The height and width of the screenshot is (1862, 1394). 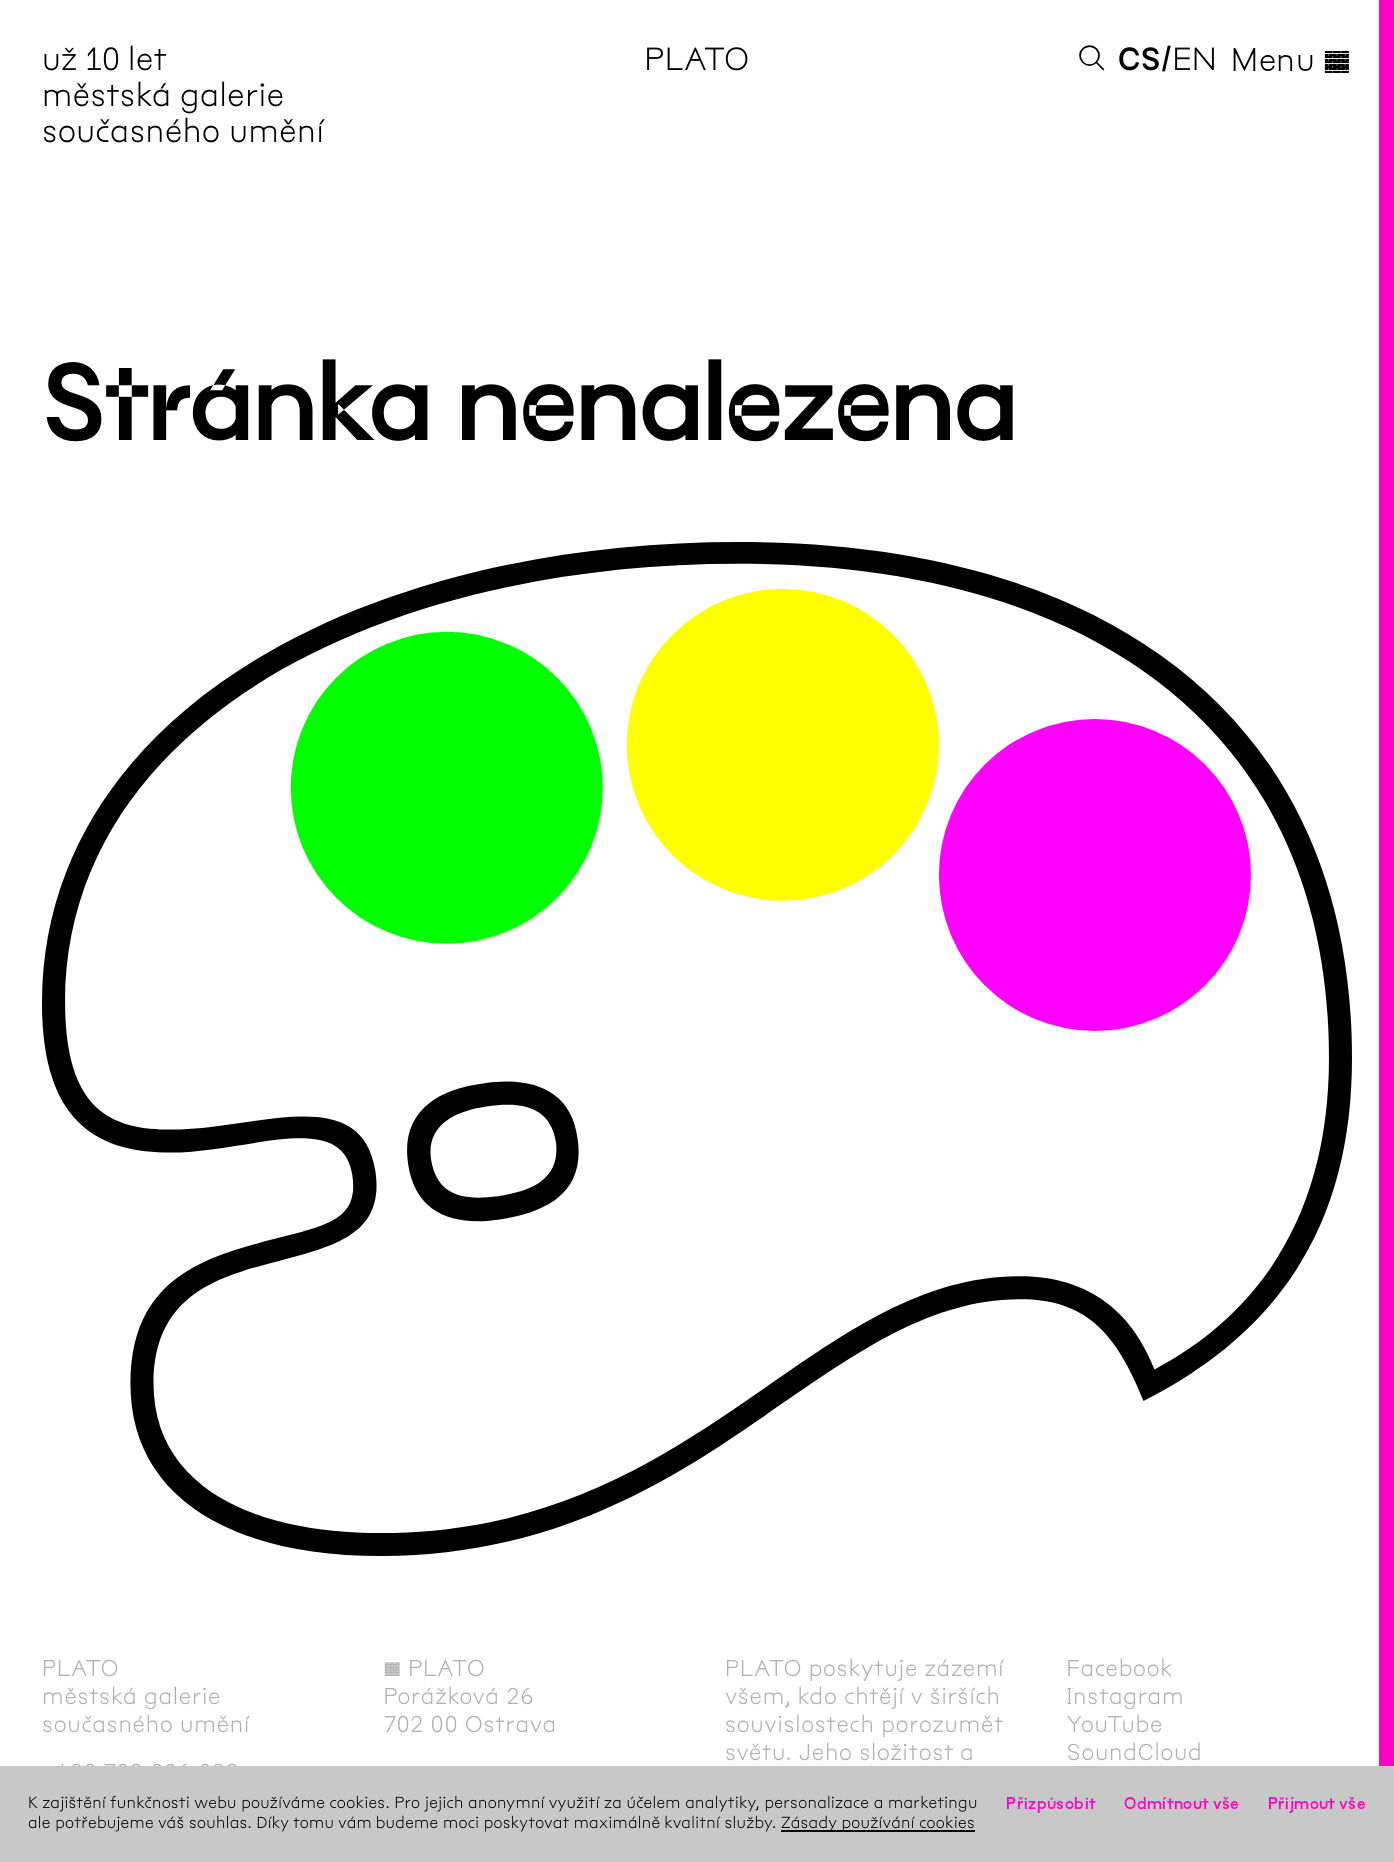 I want to click on Přijmout vše, so click(x=1317, y=1803).